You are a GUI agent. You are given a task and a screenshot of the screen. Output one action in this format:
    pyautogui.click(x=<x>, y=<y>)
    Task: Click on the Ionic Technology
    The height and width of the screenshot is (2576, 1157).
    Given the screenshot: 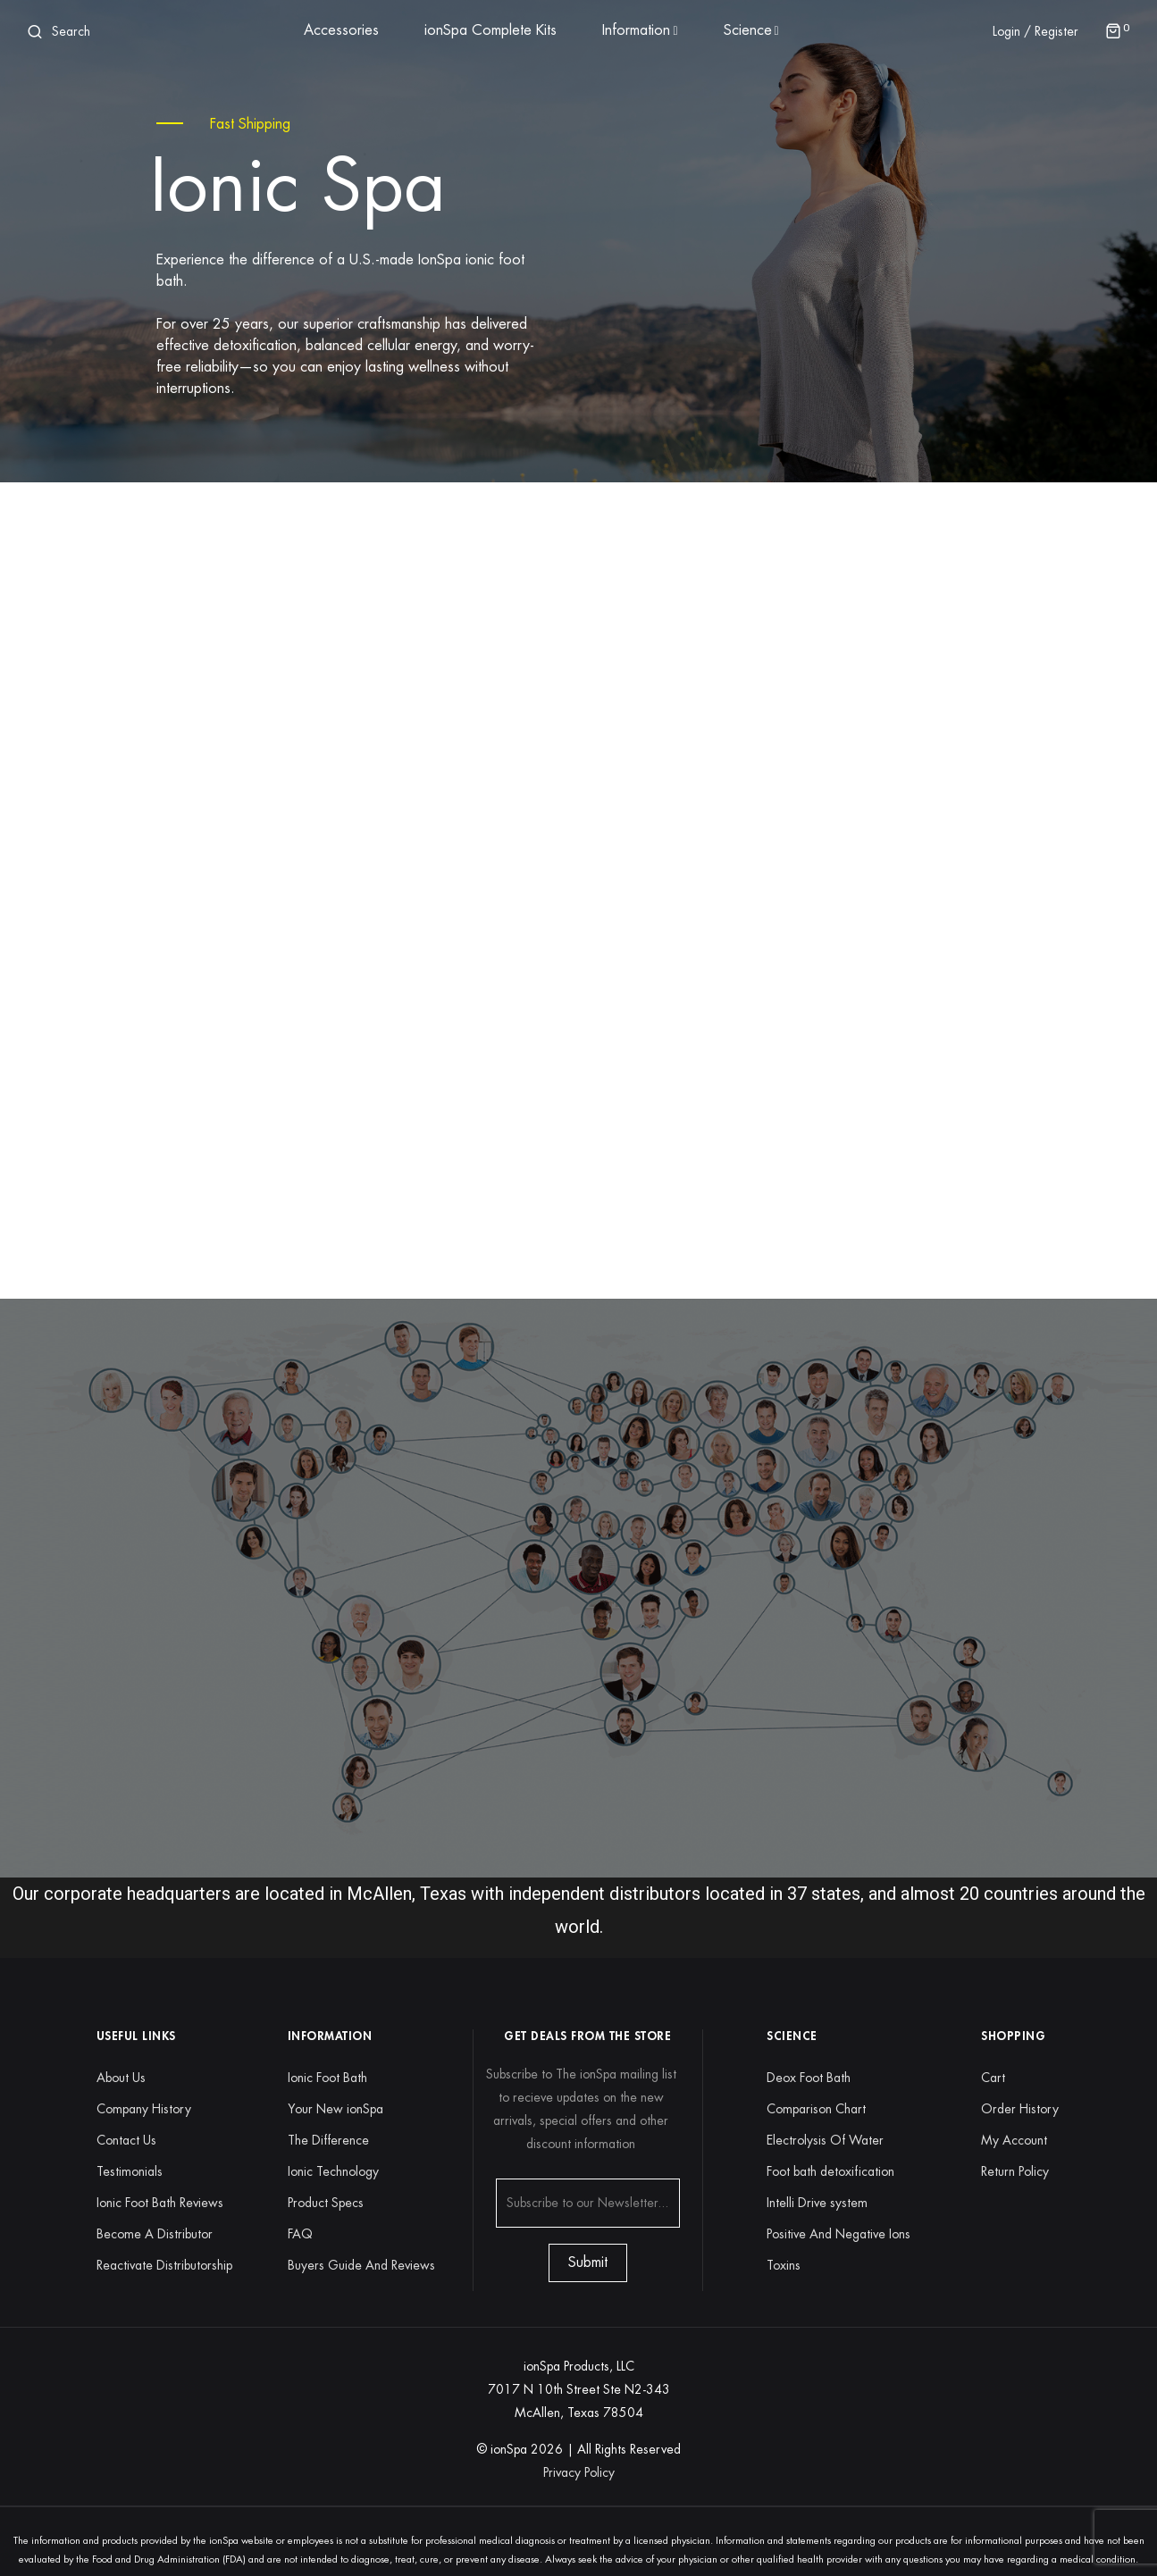 What is the action you would take?
    pyautogui.click(x=333, y=2171)
    